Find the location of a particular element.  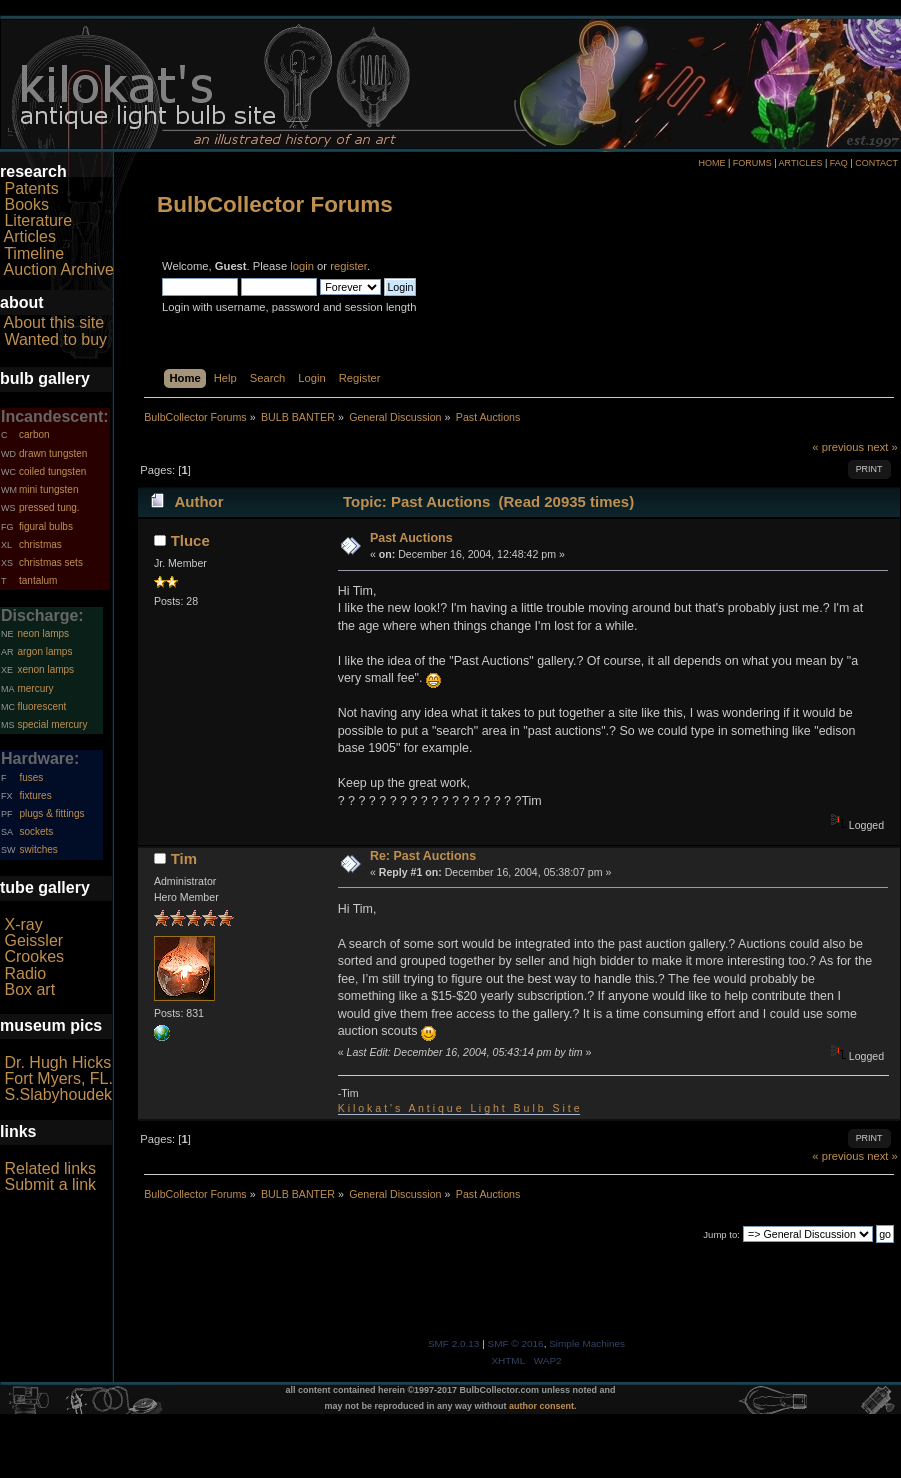

FAQ is located at coordinates (839, 163).